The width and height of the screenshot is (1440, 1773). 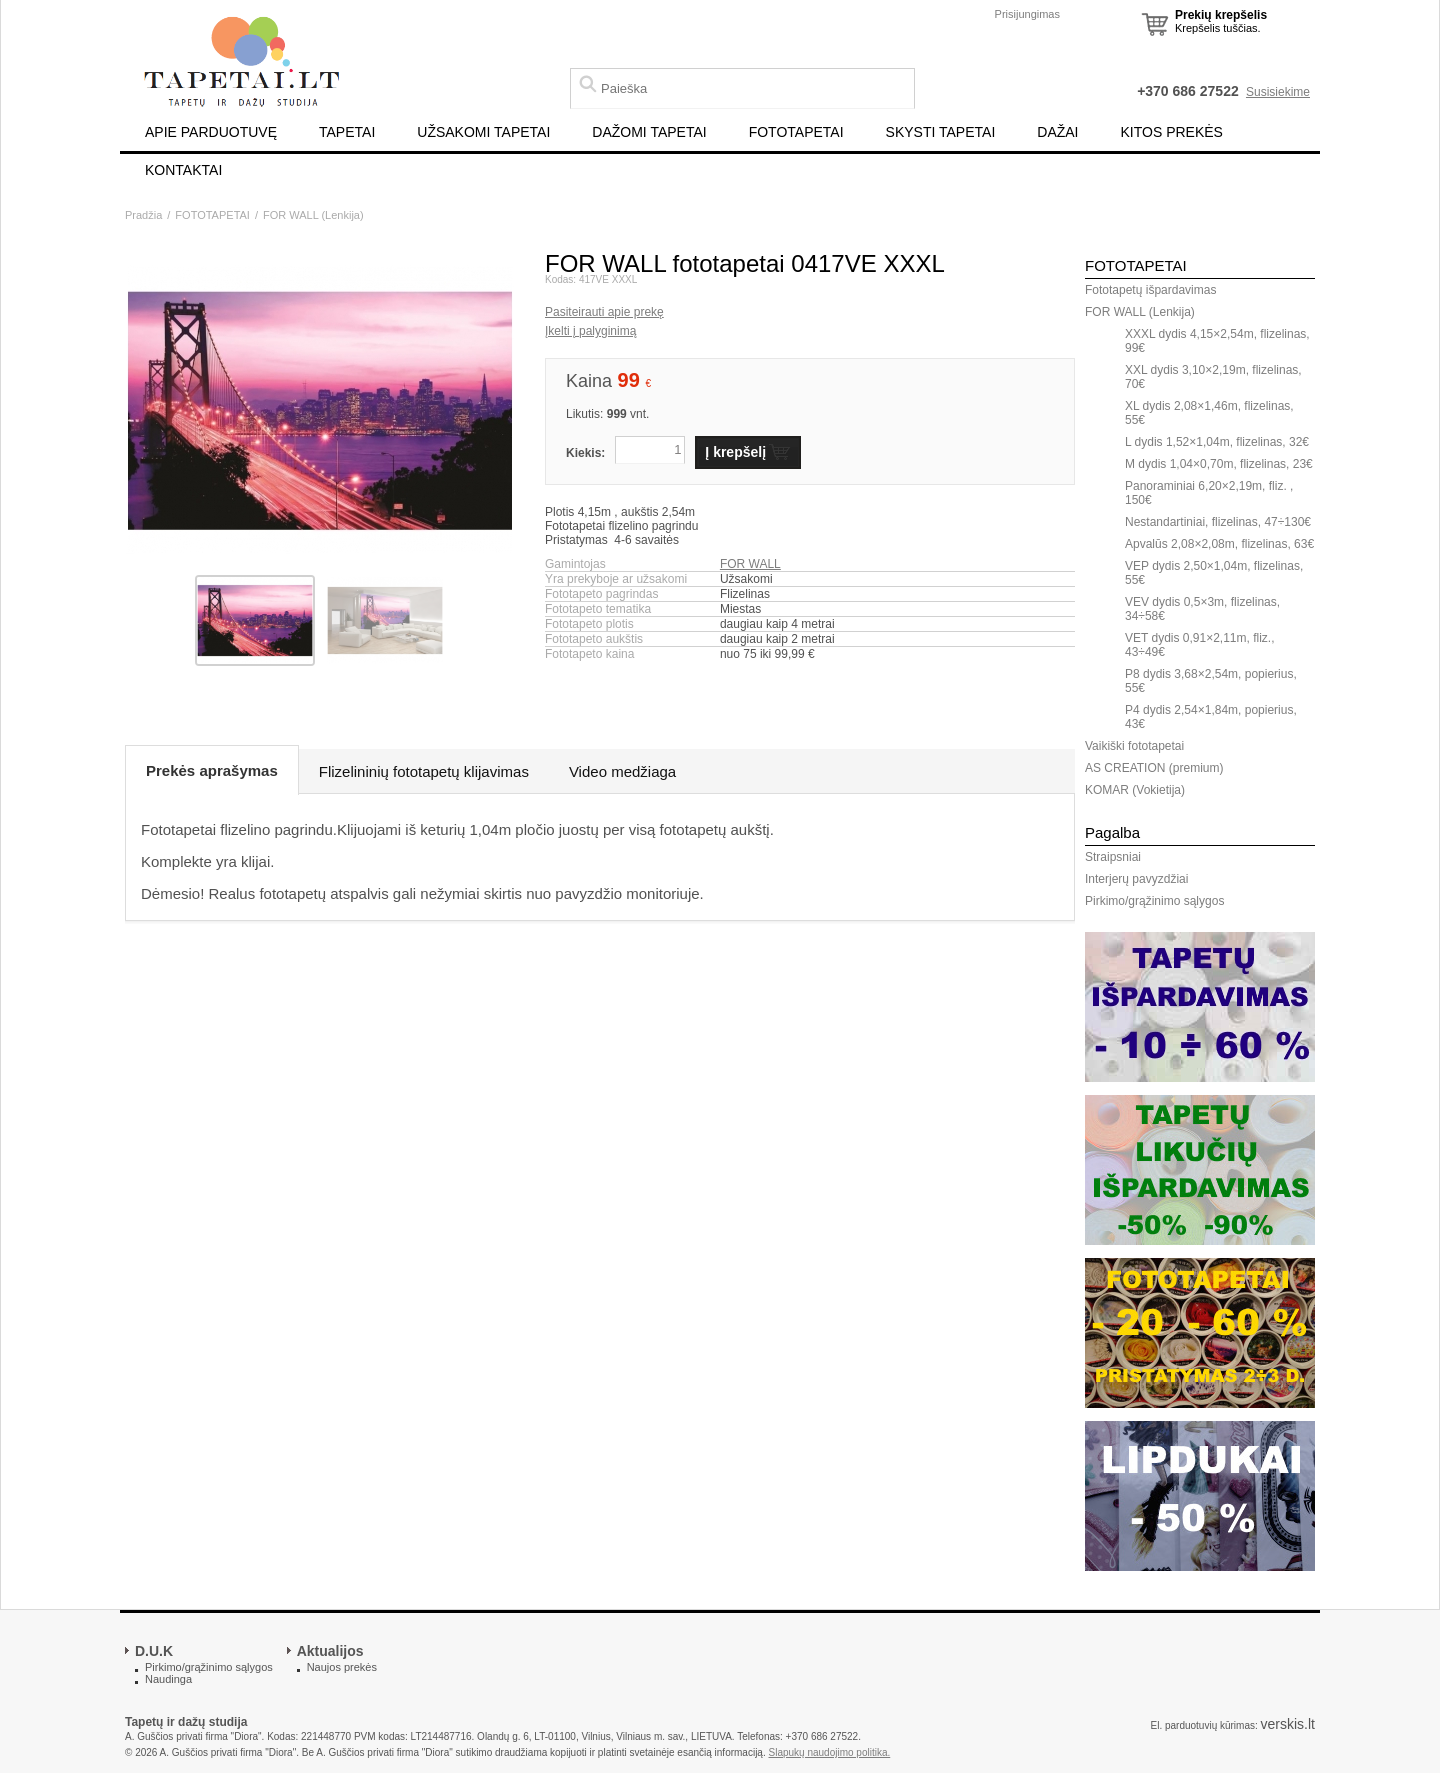 I want to click on Naudinga, so click(x=168, y=1679).